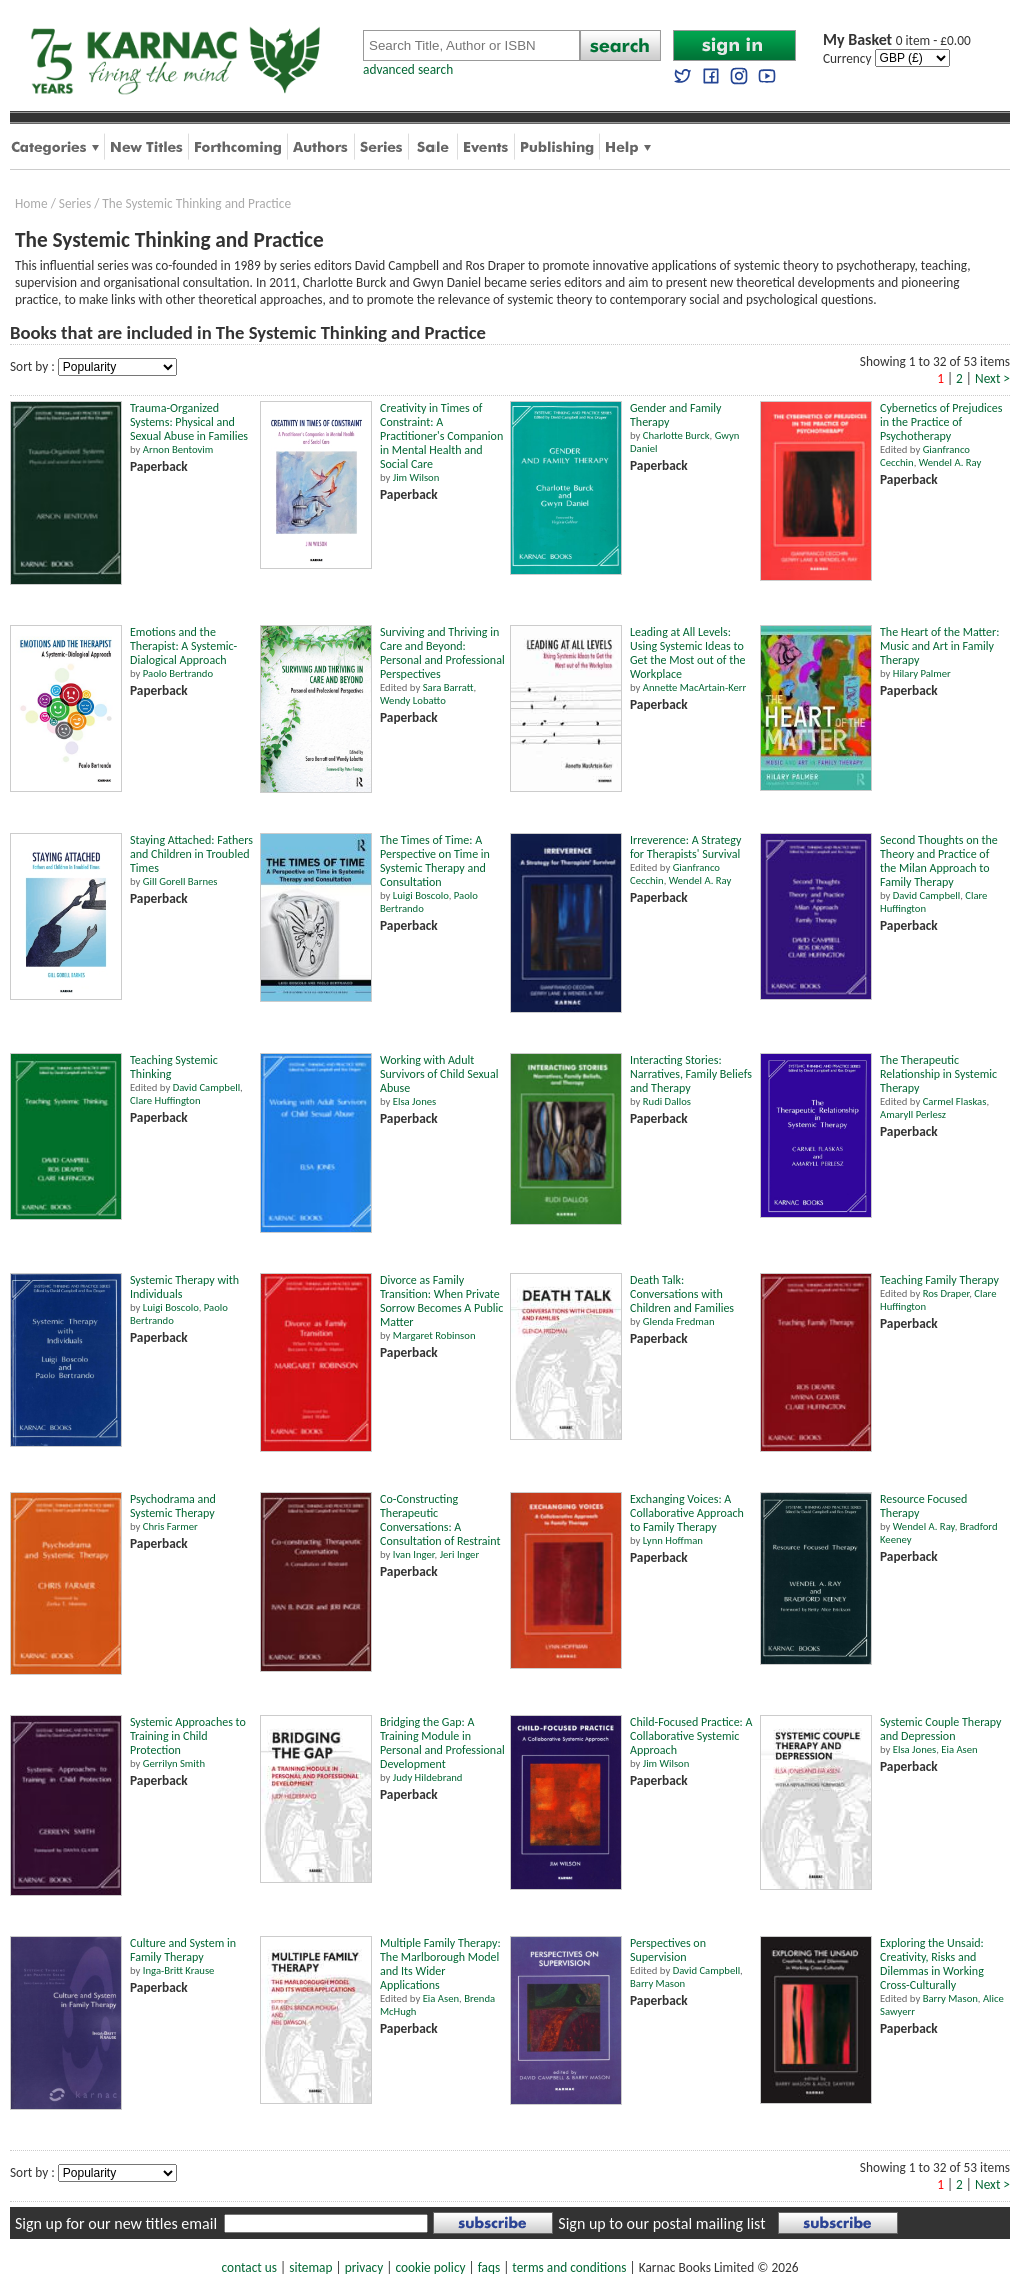 This screenshot has height=2296, width=1020. What do you see at coordinates (668, 1950) in the screenshot?
I see `Perspectives on Supervision` at bounding box center [668, 1950].